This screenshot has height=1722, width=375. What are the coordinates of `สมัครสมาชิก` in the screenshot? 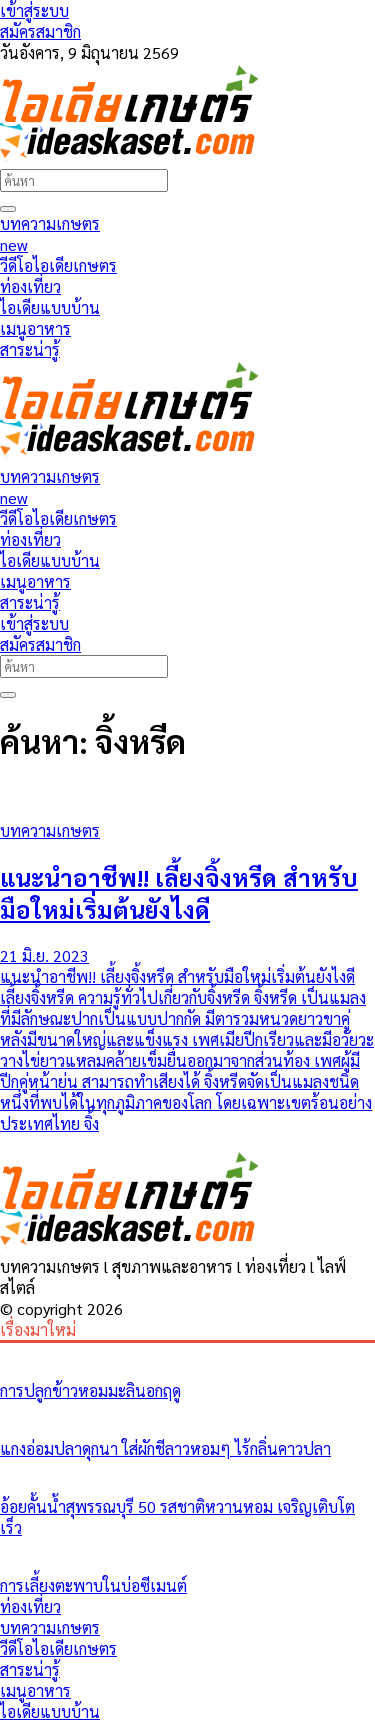 It's located at (40, 31).